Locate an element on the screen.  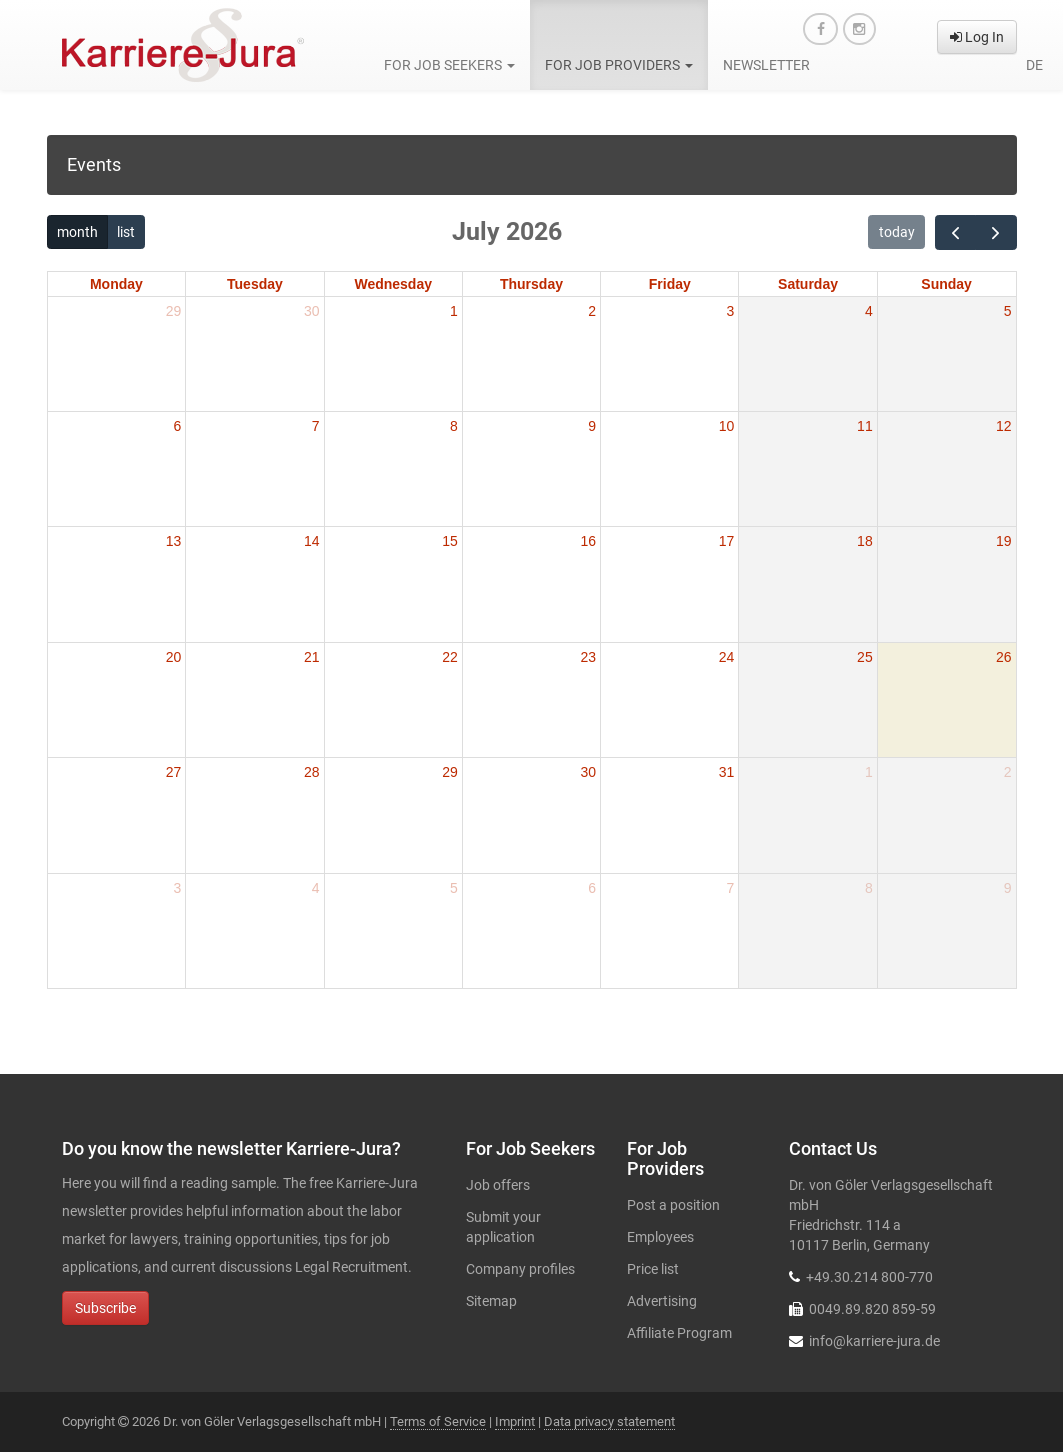
16 is located at coordinates (589, 541).